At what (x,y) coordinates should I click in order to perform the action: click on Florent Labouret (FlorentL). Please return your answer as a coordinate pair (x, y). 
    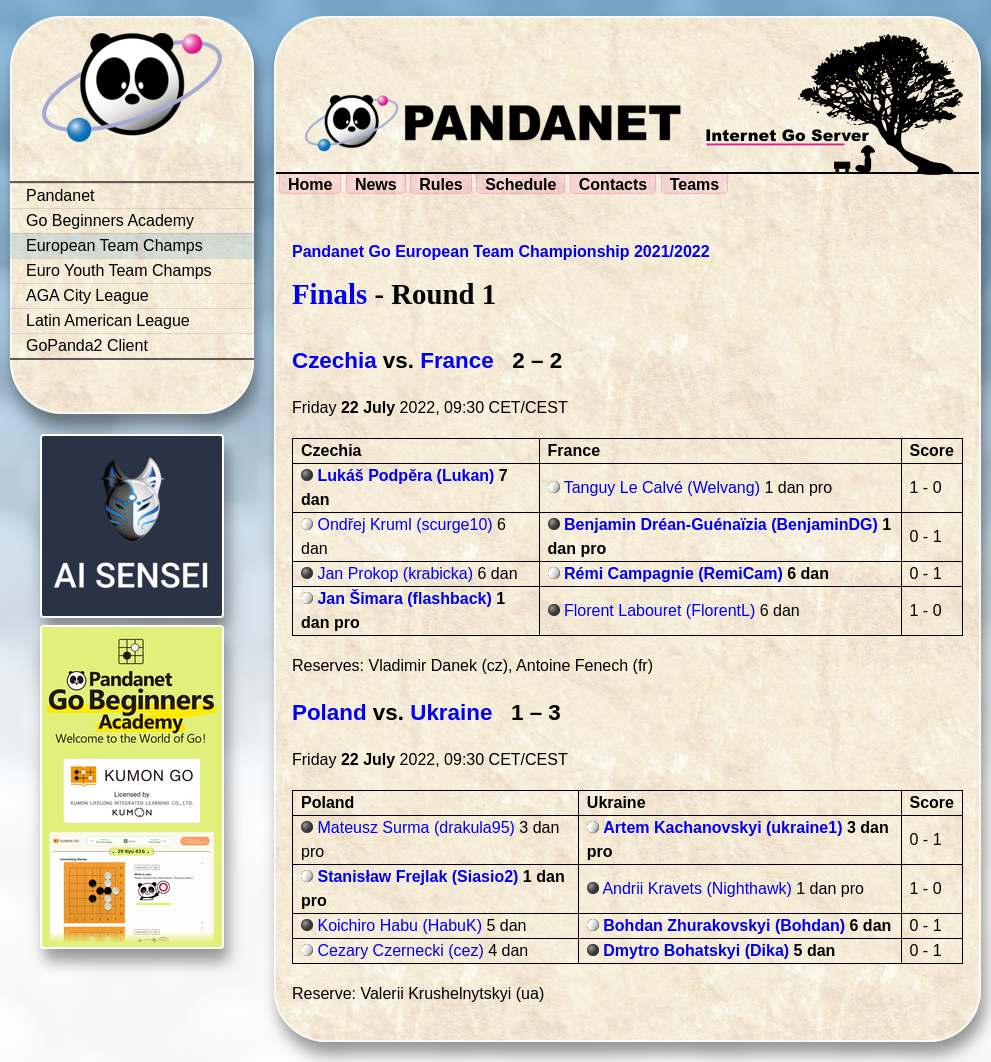
    Looking at the image, I should click on (659, 610).